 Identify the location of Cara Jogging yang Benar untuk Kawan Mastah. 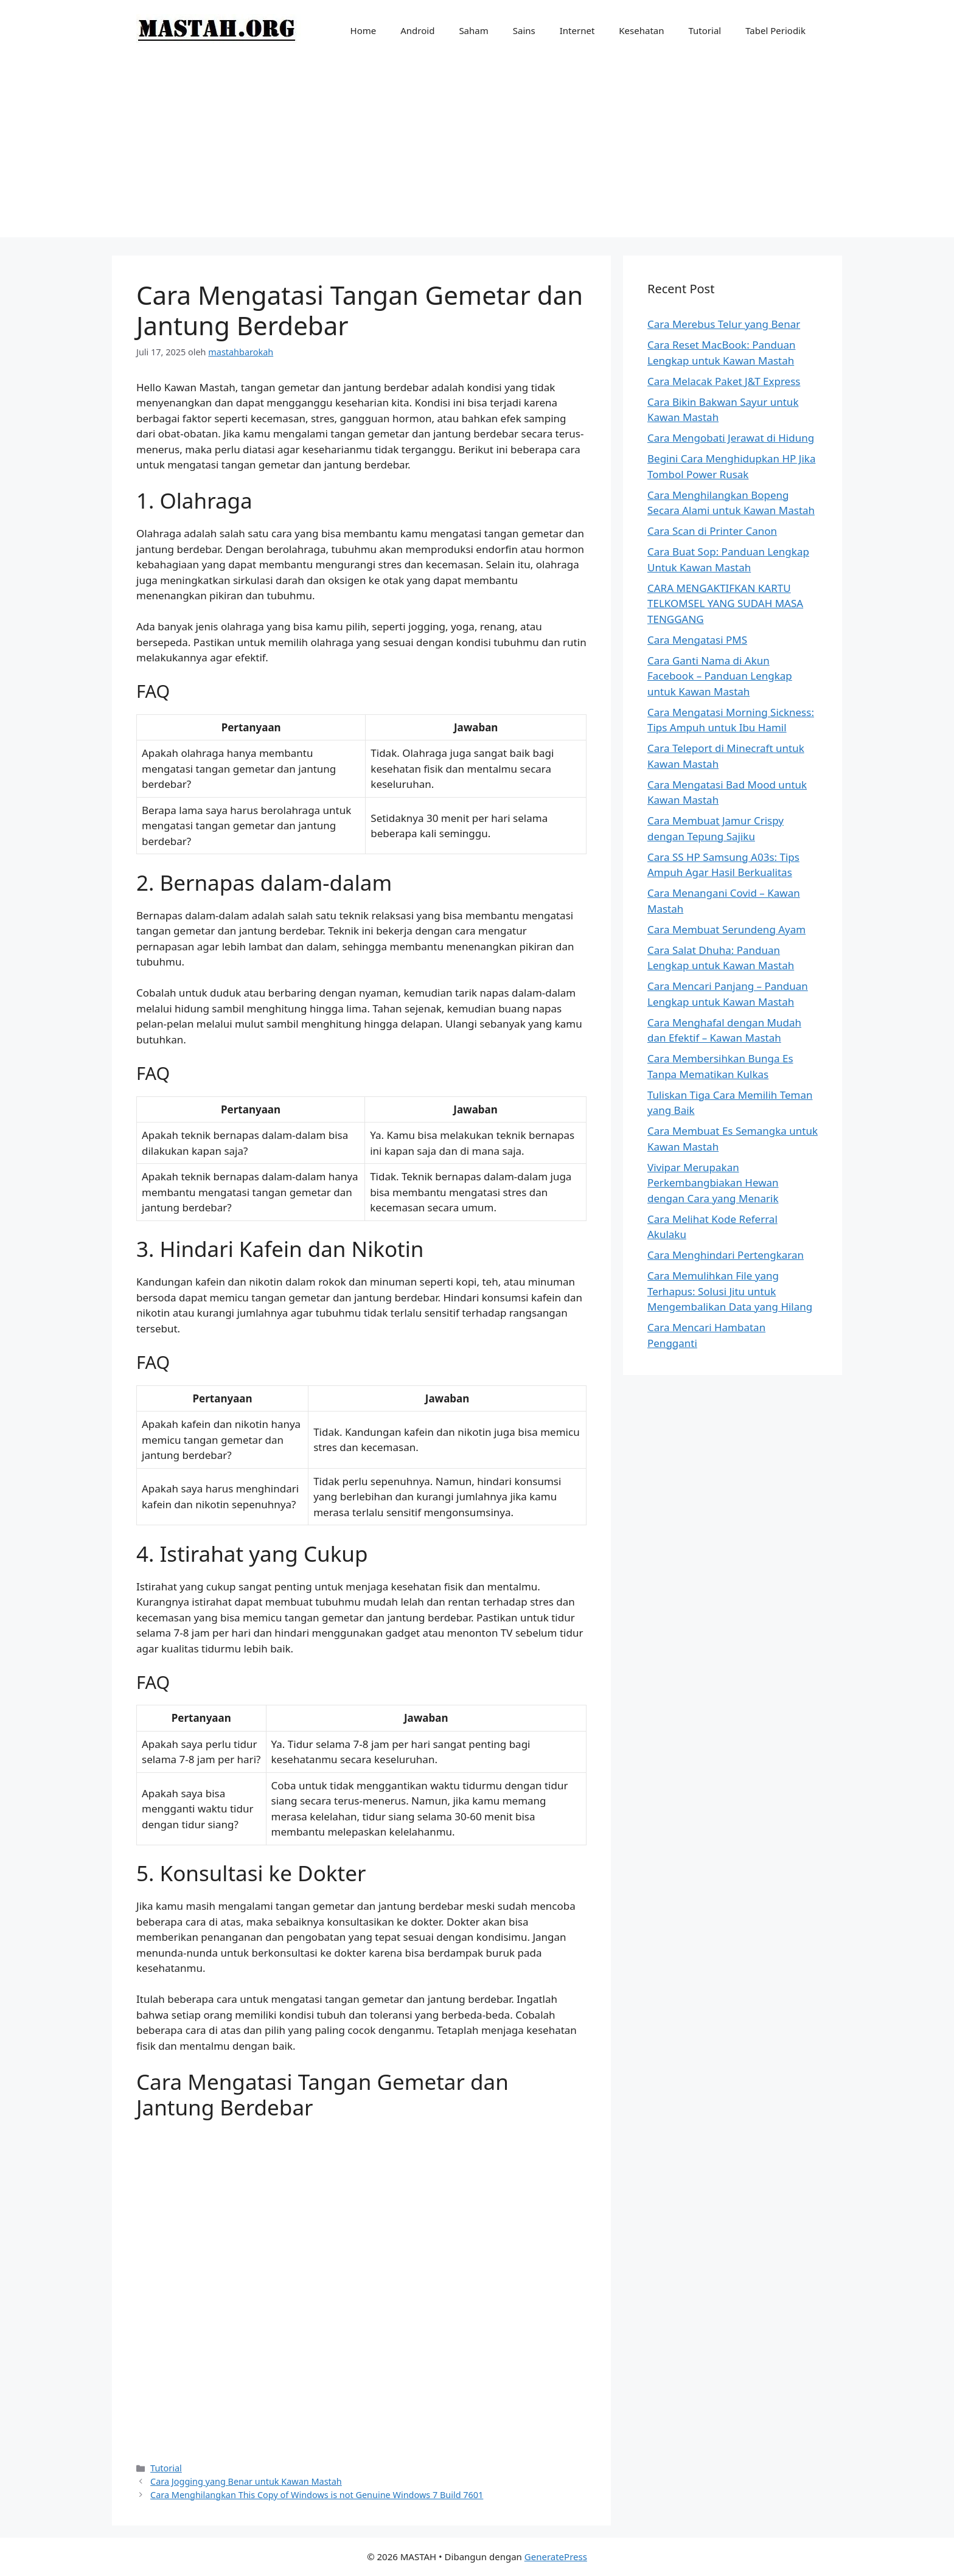
(246, 2481).